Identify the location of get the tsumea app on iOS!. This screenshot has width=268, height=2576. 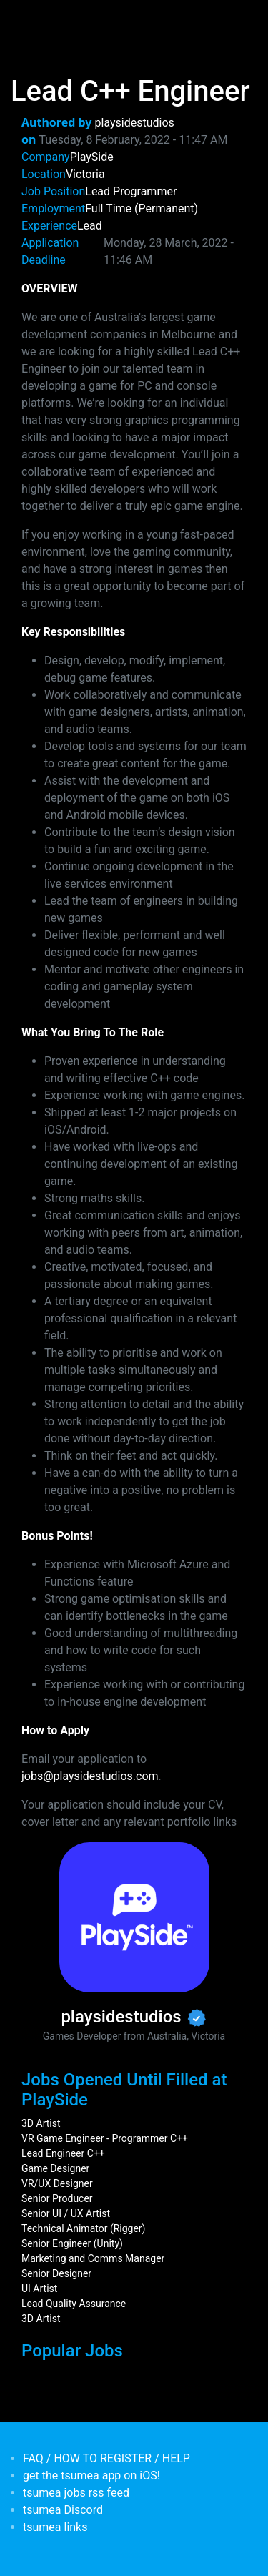
(91, 2475).